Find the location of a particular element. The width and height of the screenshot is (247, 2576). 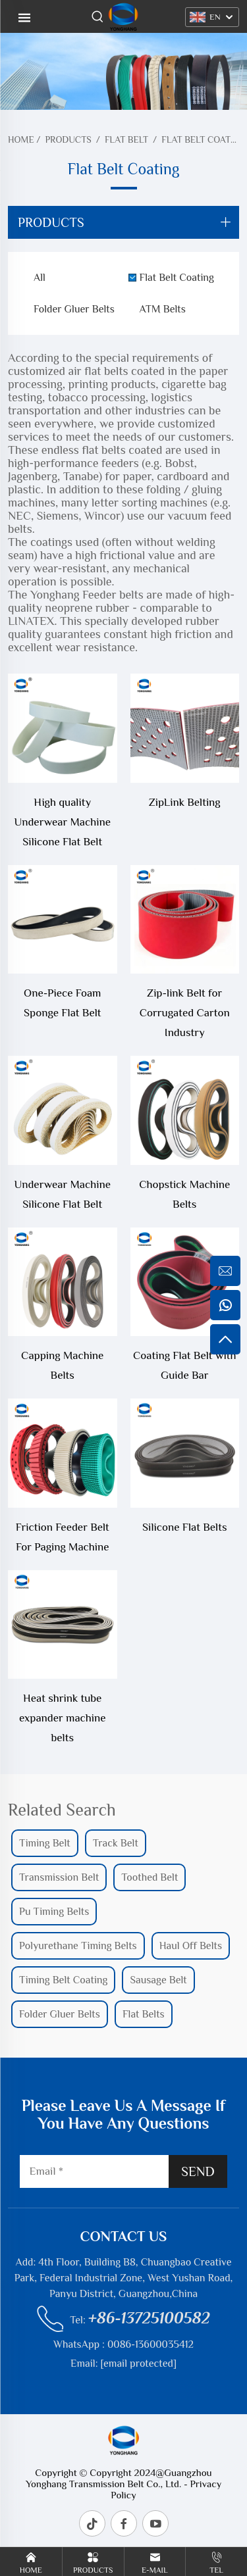

Friction Feeder Belt For Paging Machine is located at coordinates (62, 1537).